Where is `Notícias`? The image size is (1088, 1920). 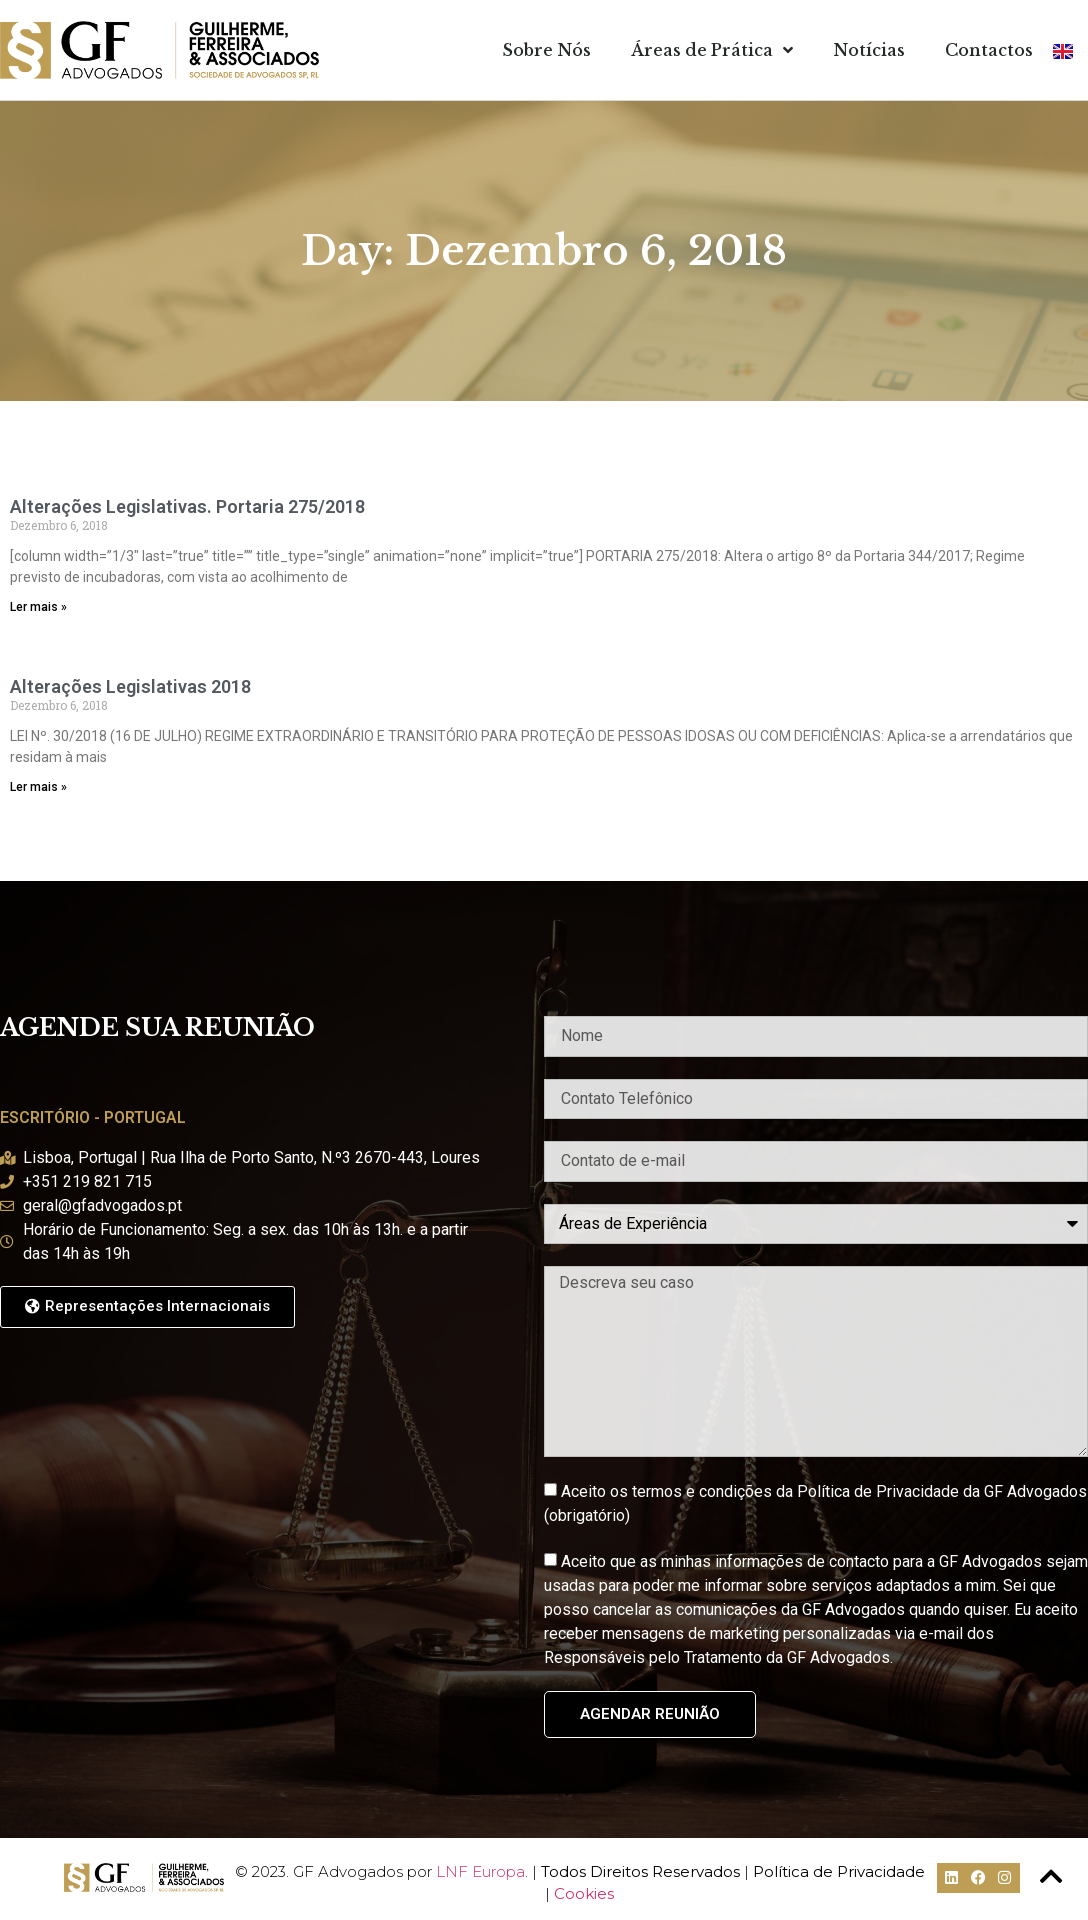 Notícias is located at coordinates (869, 50).